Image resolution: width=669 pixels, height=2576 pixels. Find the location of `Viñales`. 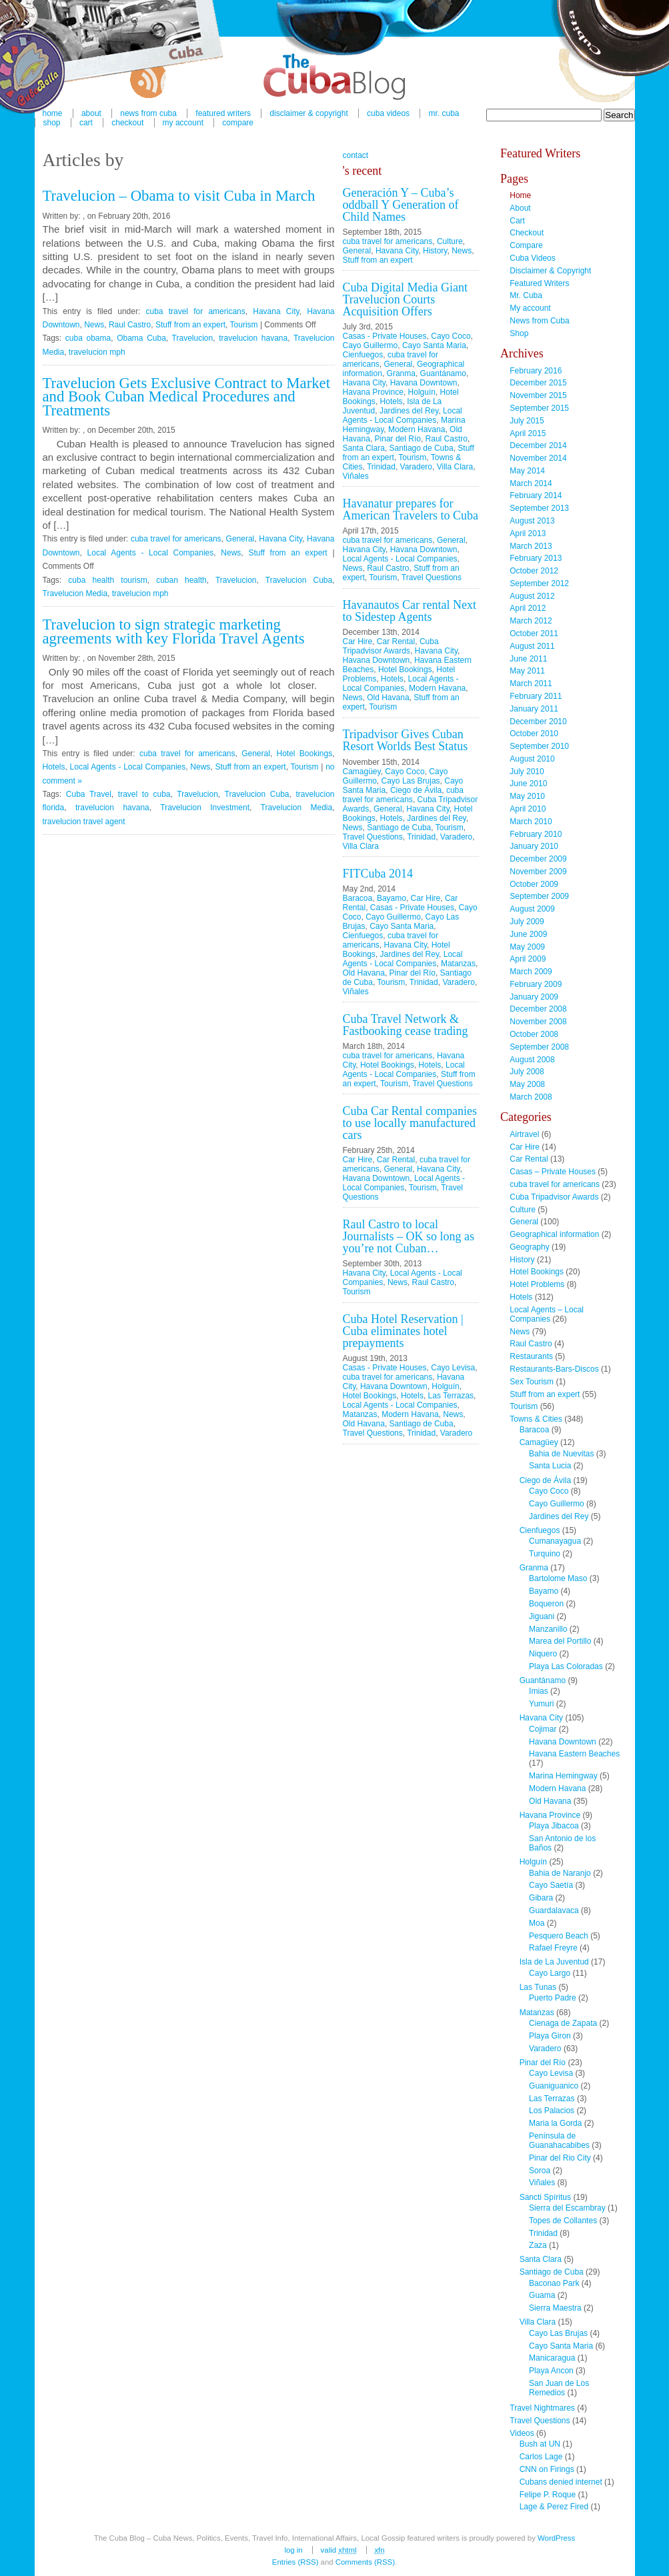

Viñales is located at coordinates (356, 476).